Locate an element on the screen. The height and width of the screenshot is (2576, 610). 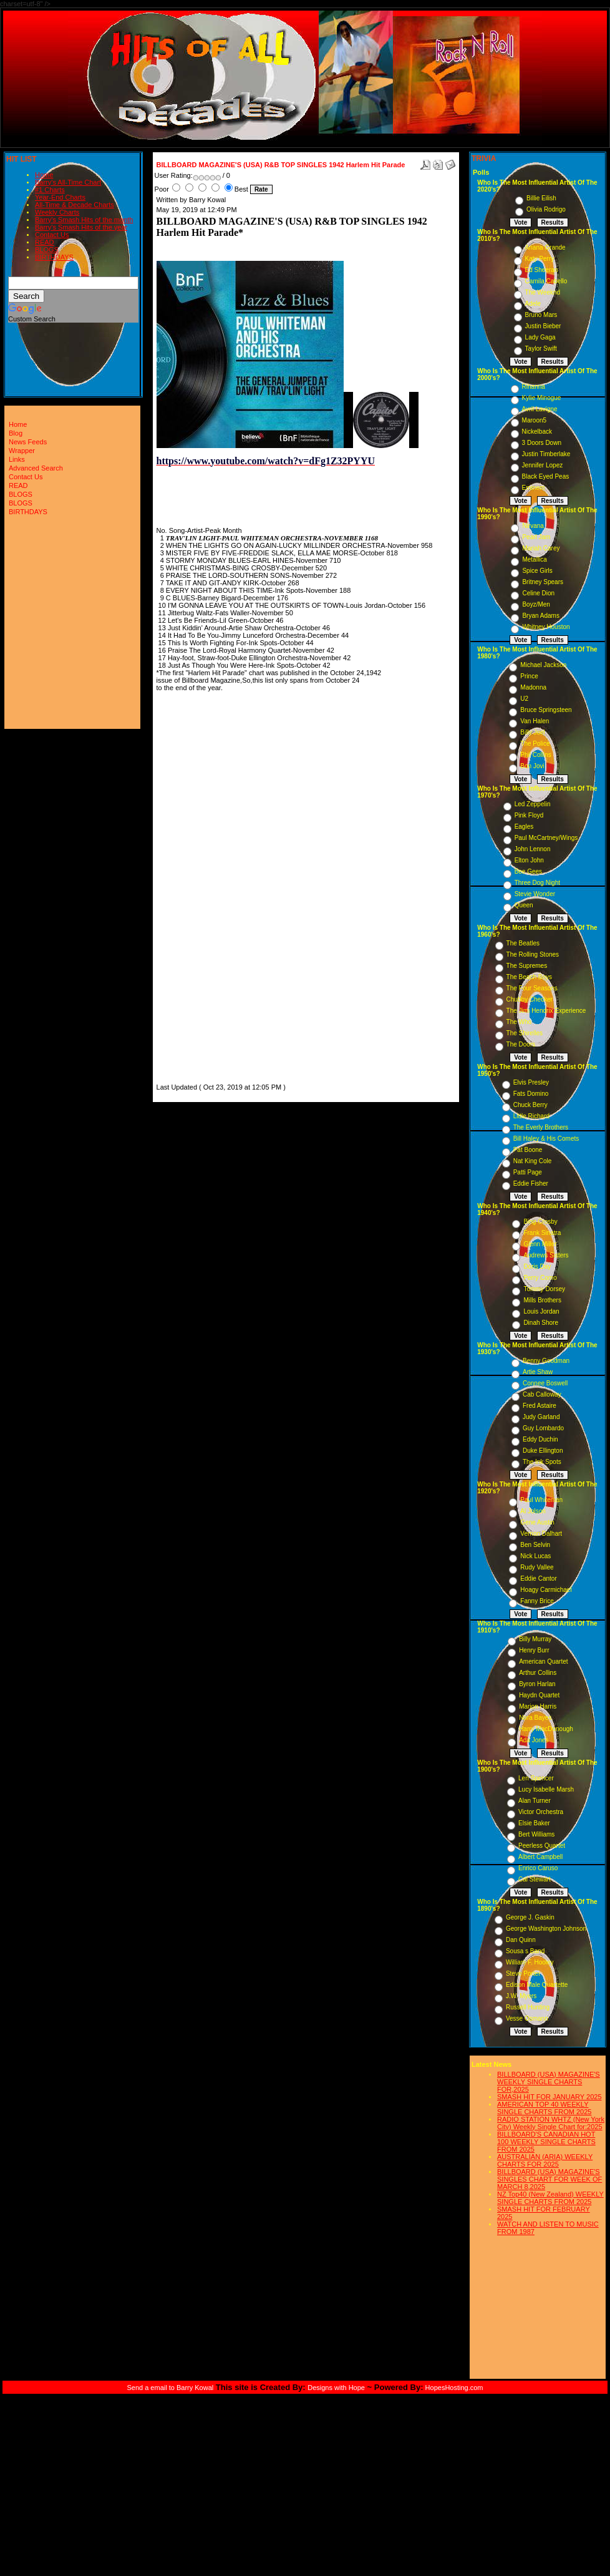
U2 is located at coordinates (524, 698).